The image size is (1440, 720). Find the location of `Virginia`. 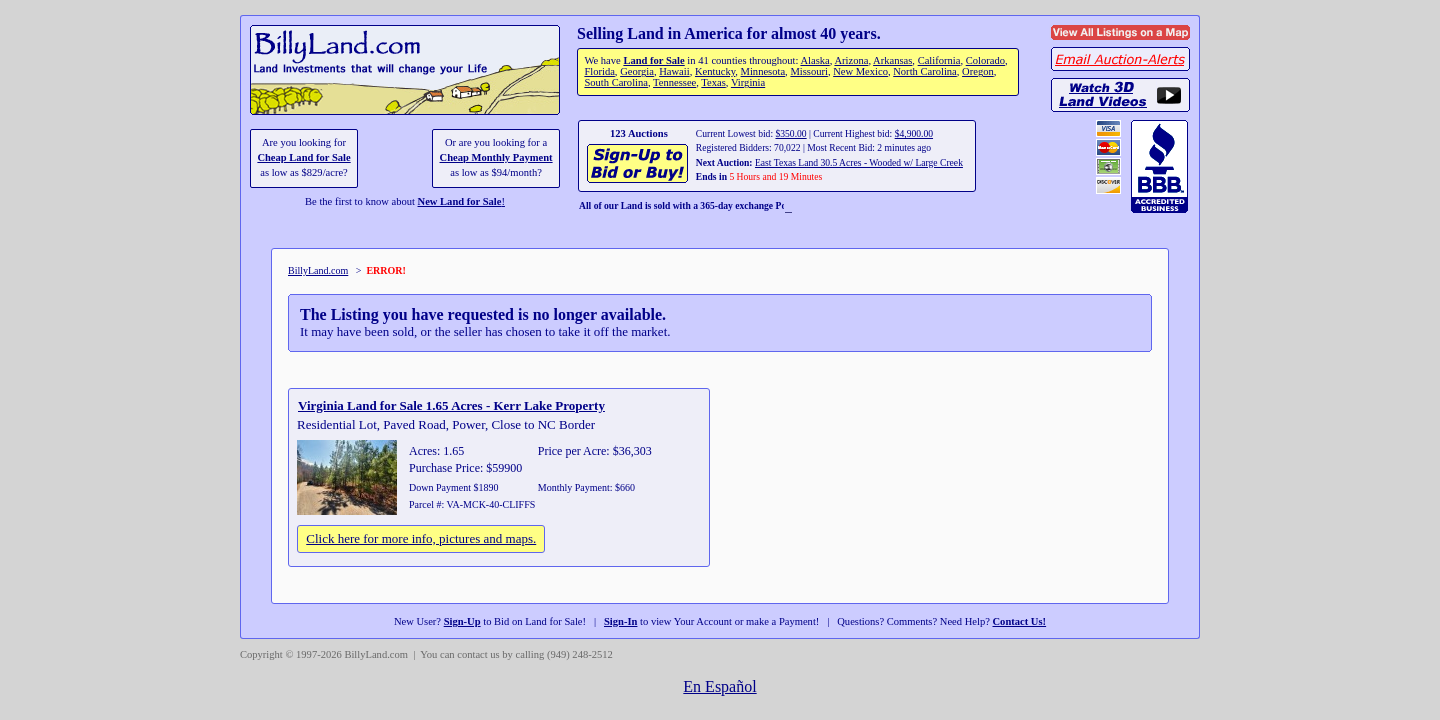

Virginia is located at coordinates (748, 82).